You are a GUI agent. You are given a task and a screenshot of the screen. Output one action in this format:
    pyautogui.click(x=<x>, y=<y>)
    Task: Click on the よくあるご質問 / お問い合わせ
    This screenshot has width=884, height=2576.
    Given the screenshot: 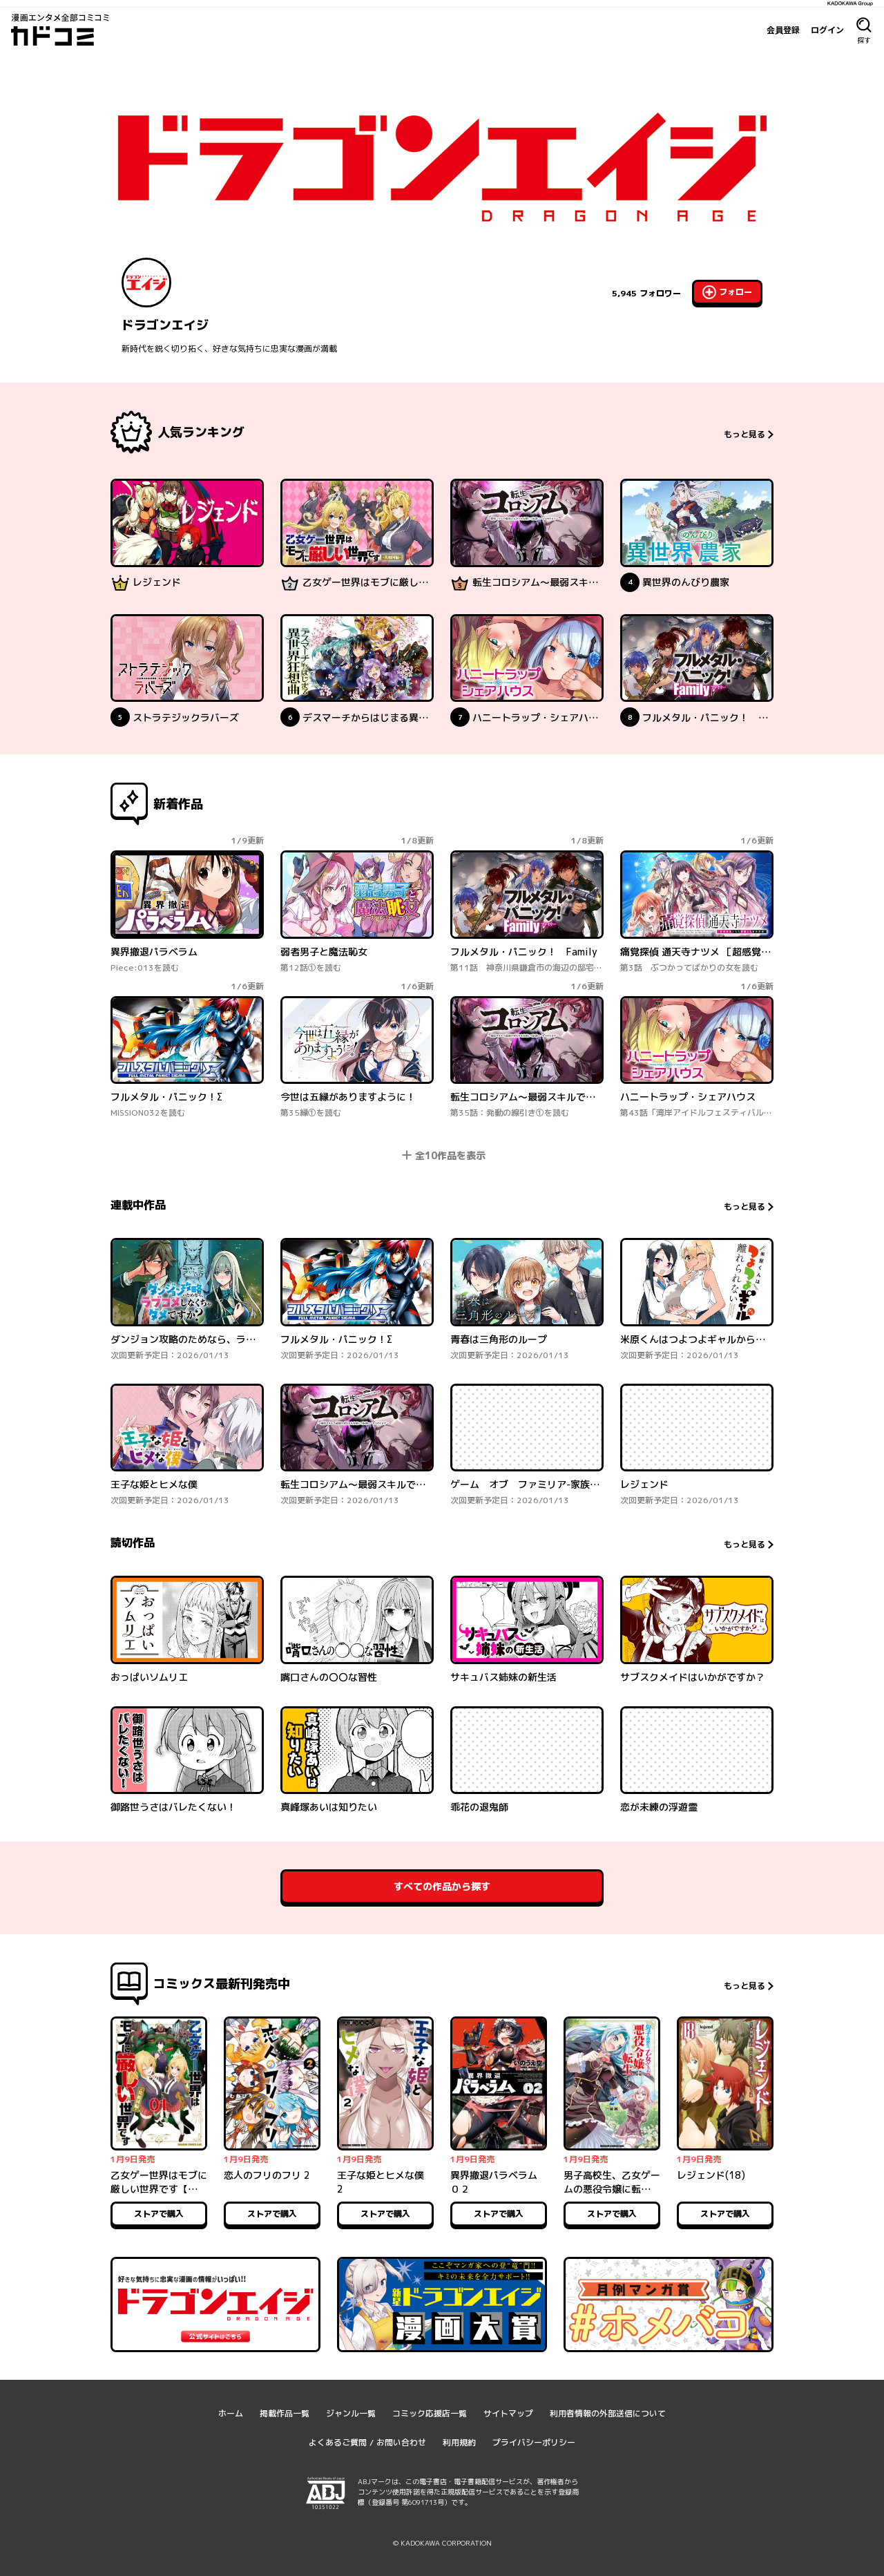 What is the action you would take?
    pyautogui.click(x=367, y=2442)
    